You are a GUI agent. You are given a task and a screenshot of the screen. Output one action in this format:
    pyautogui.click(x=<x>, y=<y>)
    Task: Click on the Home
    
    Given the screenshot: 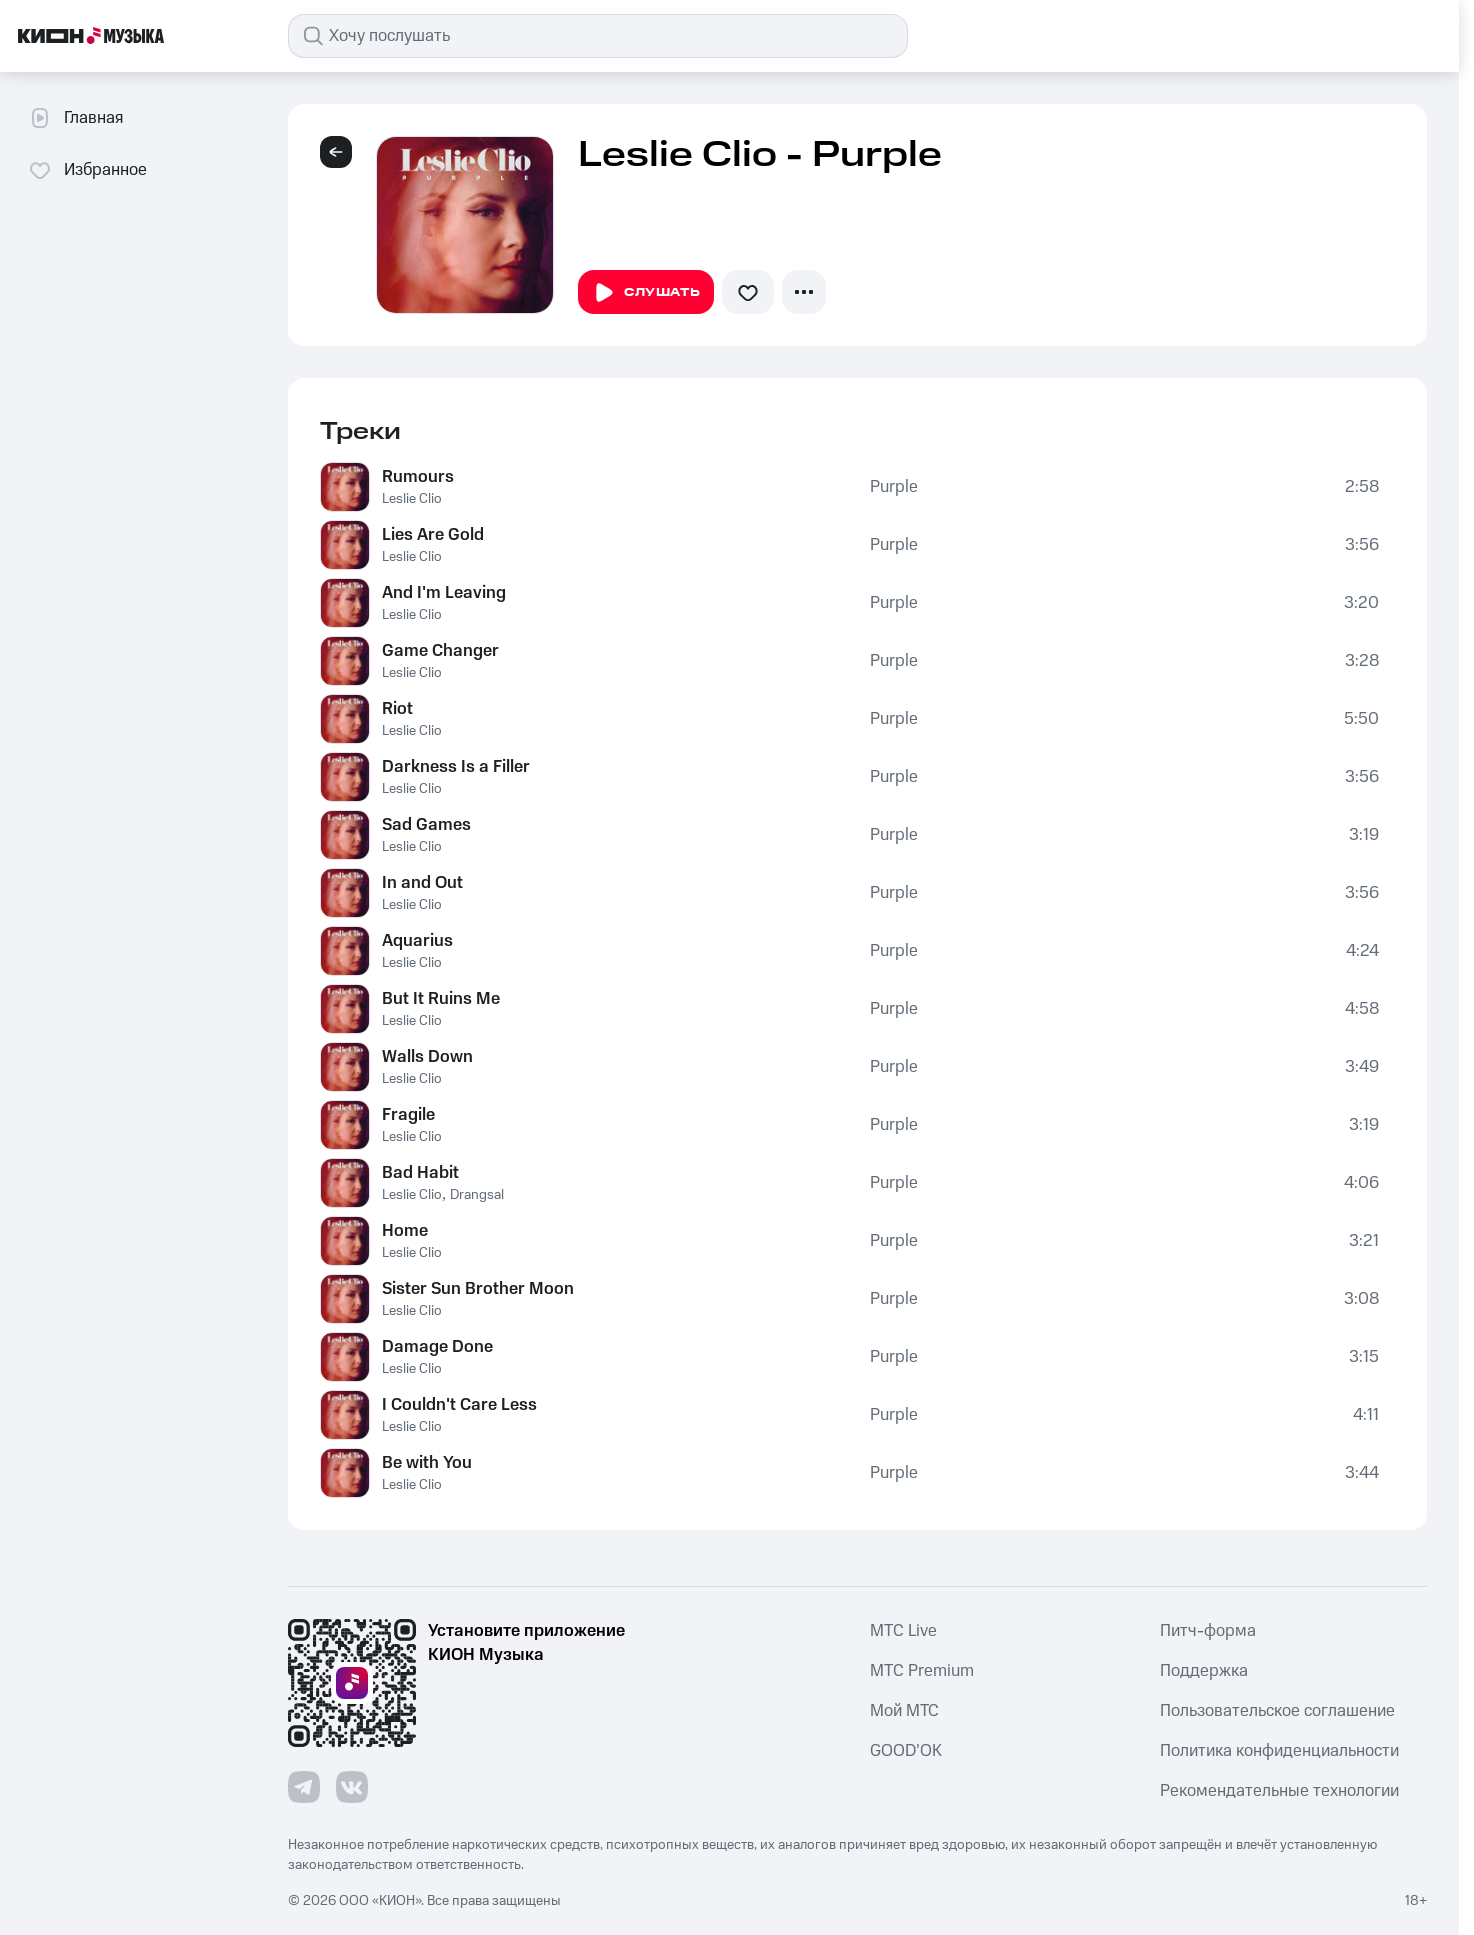 What is the action you would take?
    pyautogui.click(x=405, y=1231)
    